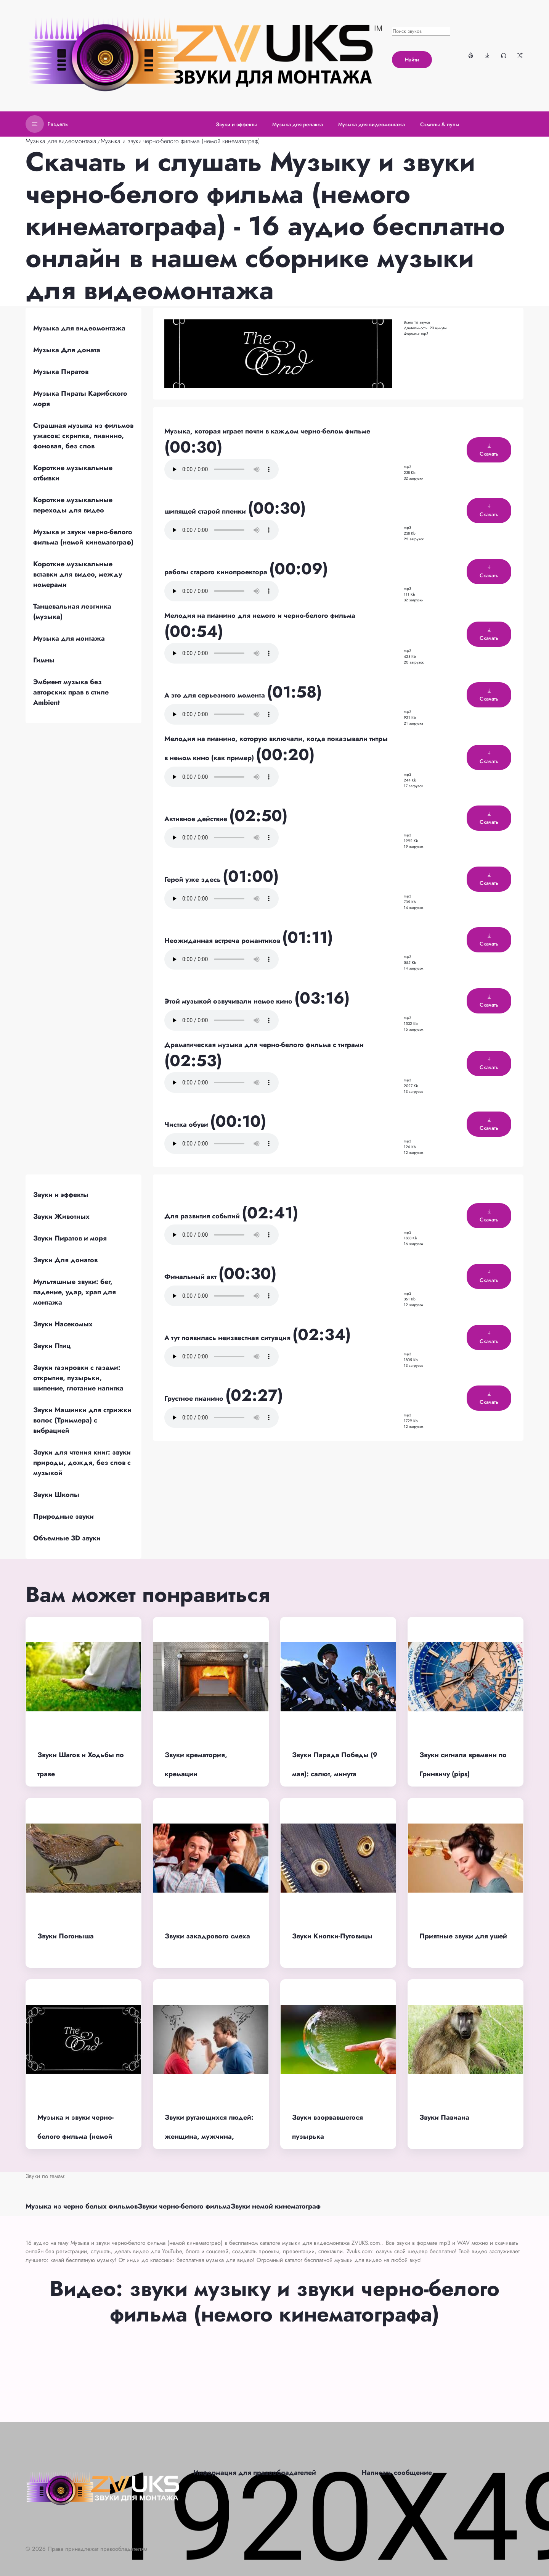 The height and width of the screenshot is (2576, 549). What do you see at coordinates (184, 2206) in the screenshot?
I see `Звуки черно-белого фильма` at bounding box center [184, 2206].